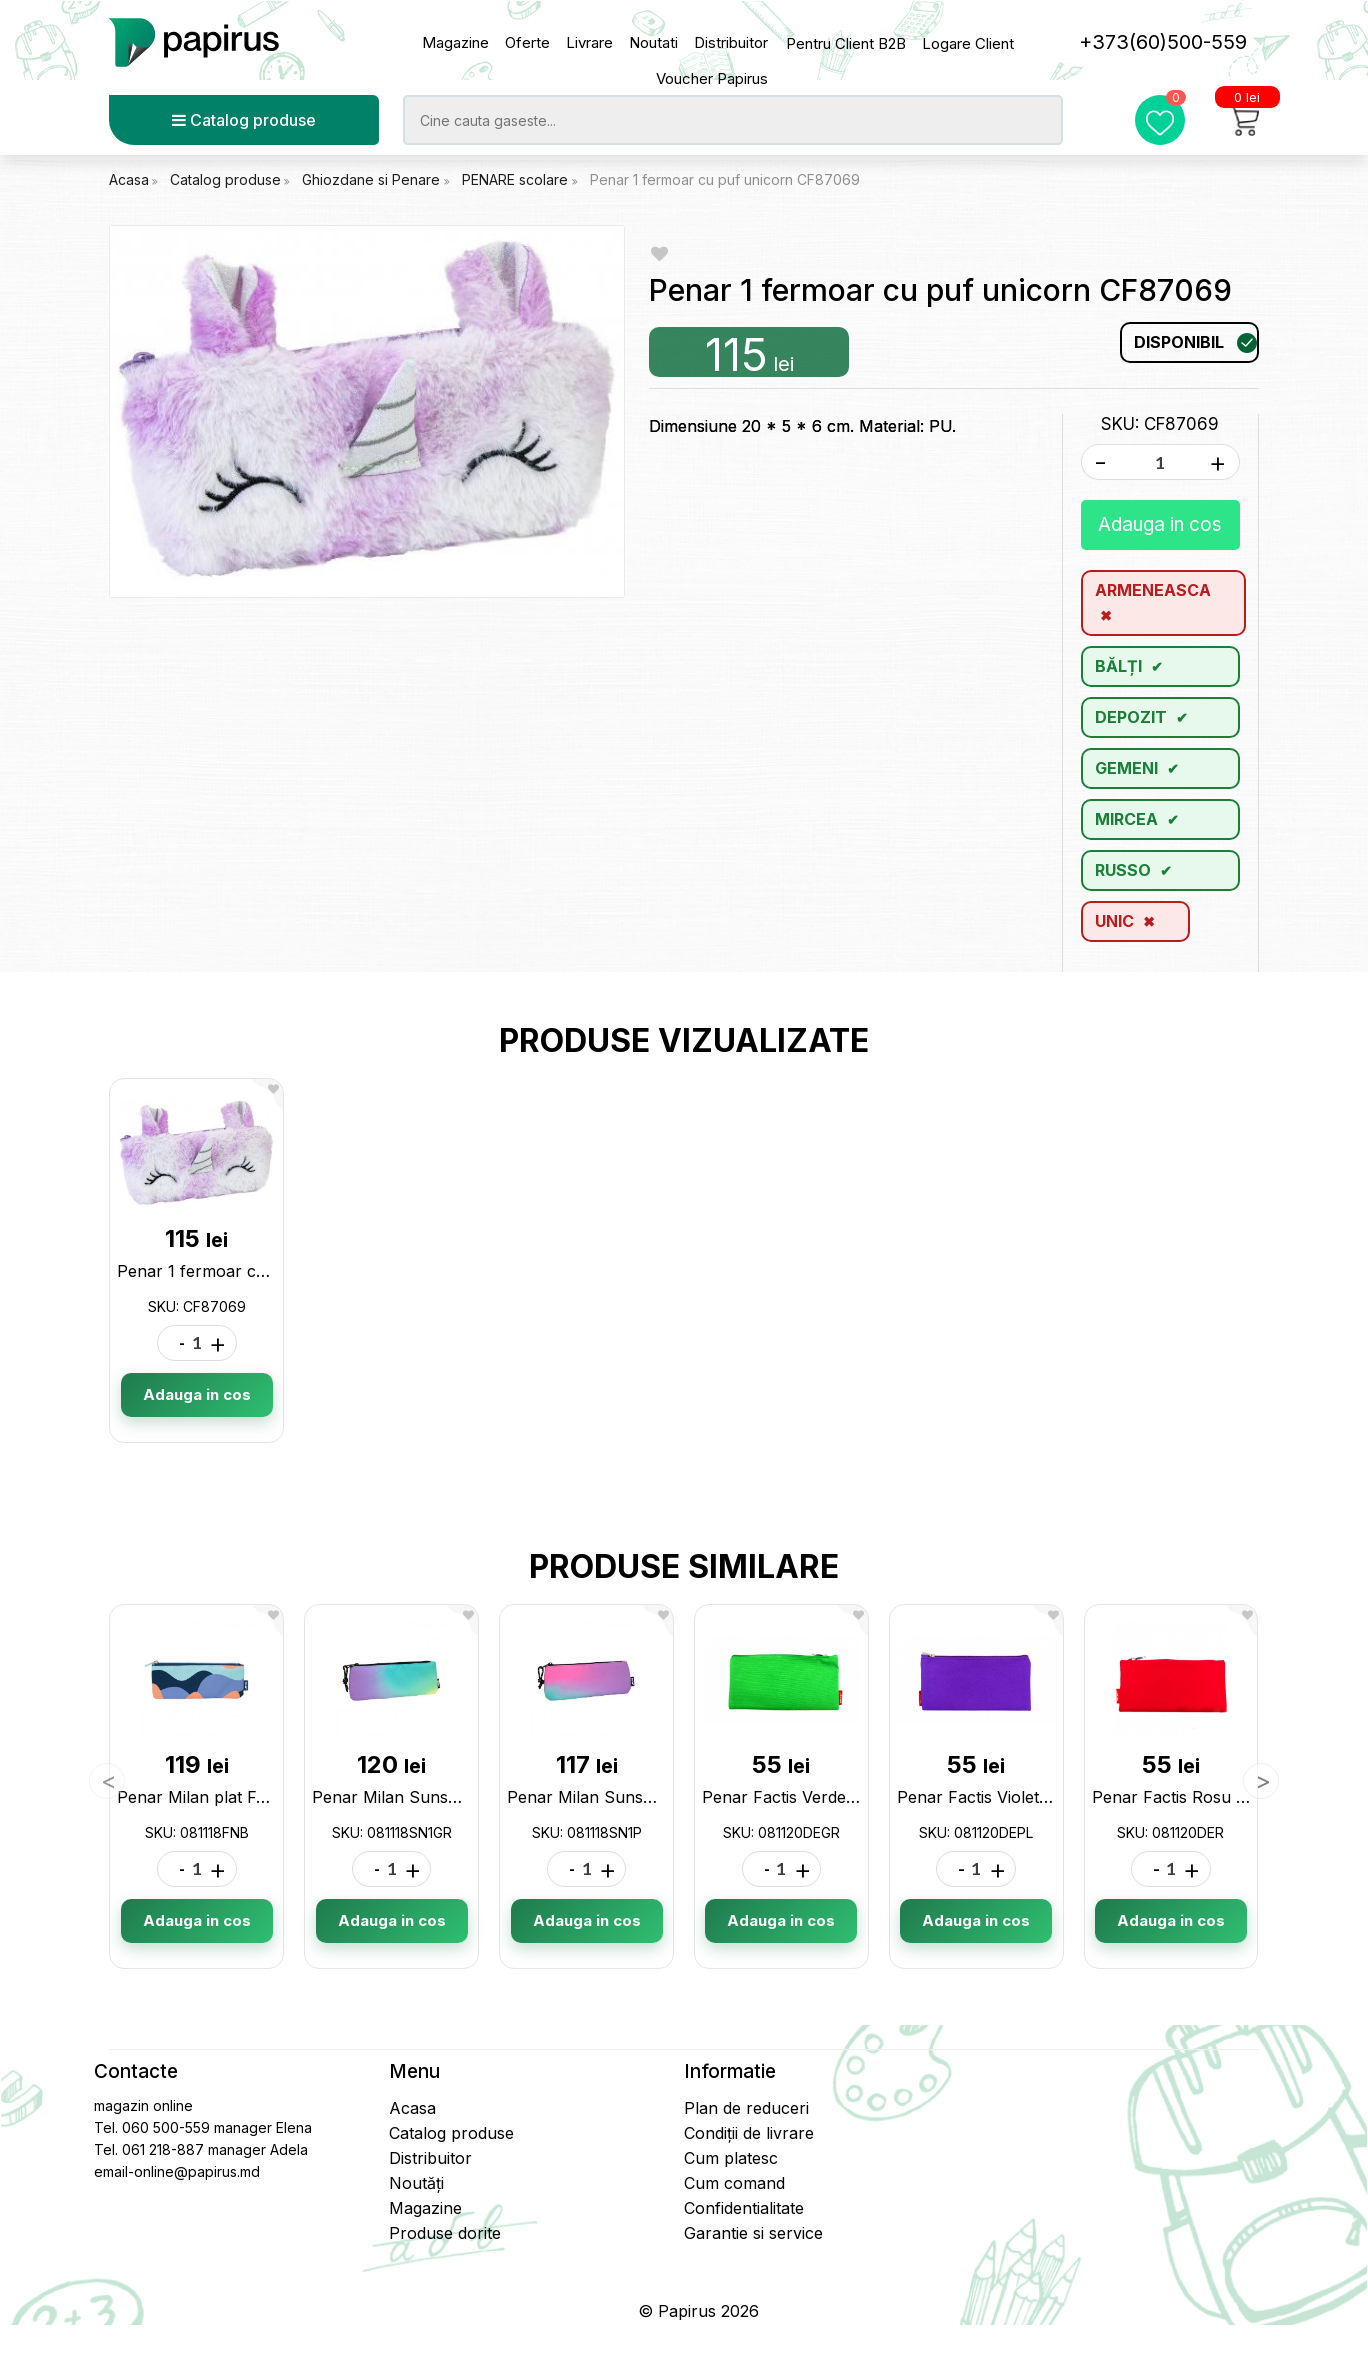  What do you see at coordinates (753, 2233) in the screenshot?
I see `Garantie si service` at bounding box center [753, 2233].